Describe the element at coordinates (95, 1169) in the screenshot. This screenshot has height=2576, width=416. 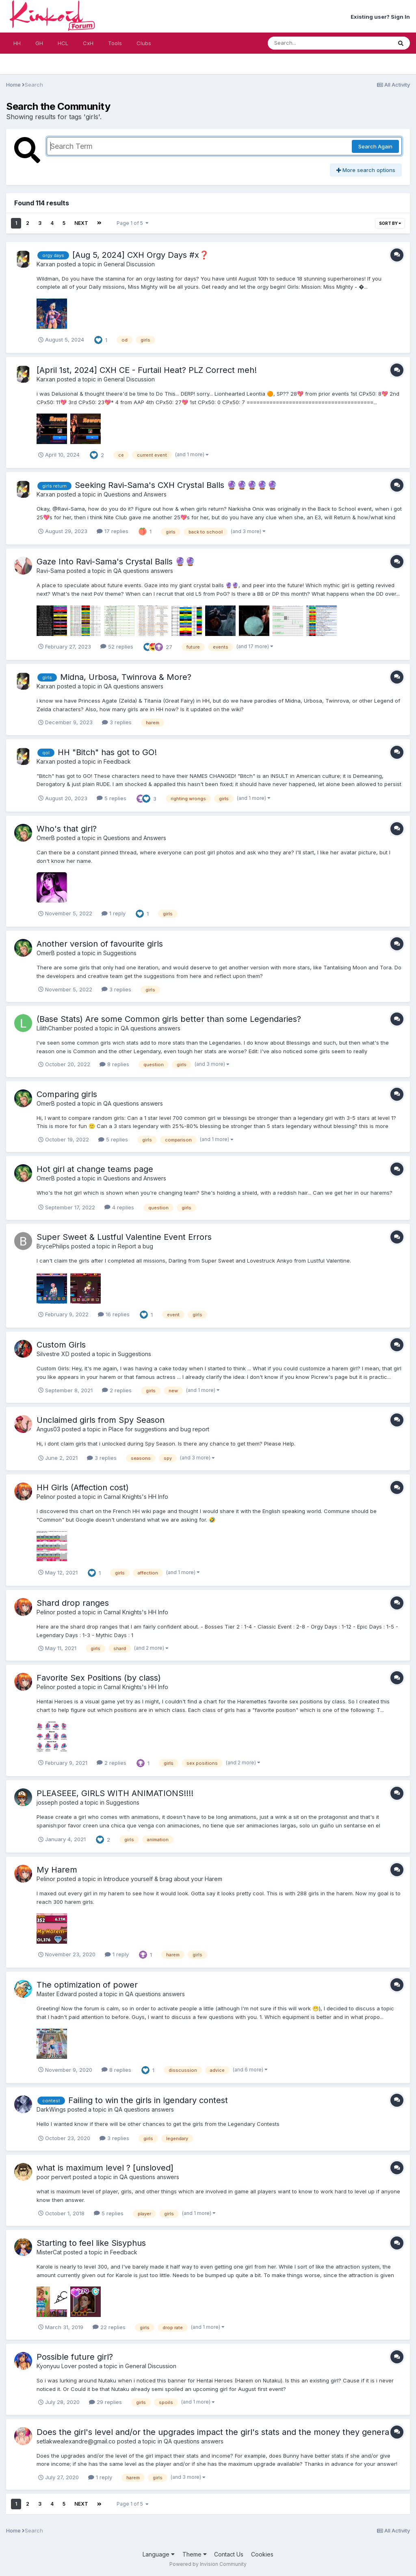
I see `Hot girl at change teams page` at that location.